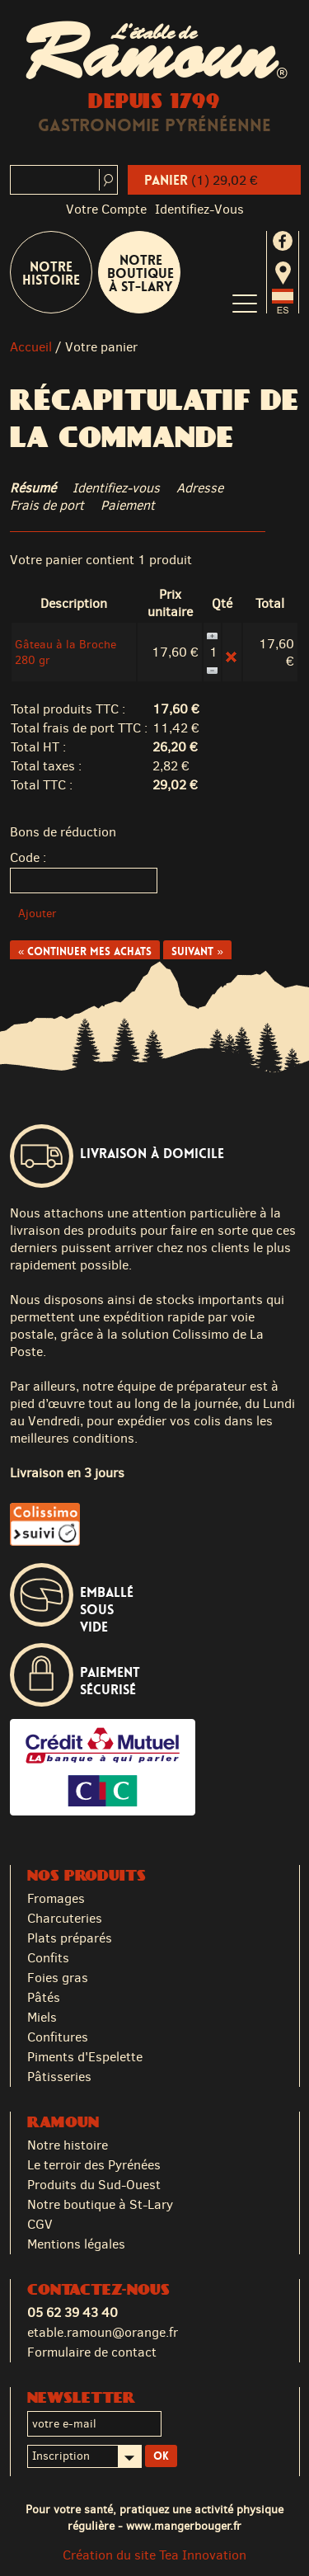 This screenshot has height=2576, width=309. What do you see at coordinates (199, 209) in the screenshot?
I see `identifiez-vous` at bounding box center [199, 209].